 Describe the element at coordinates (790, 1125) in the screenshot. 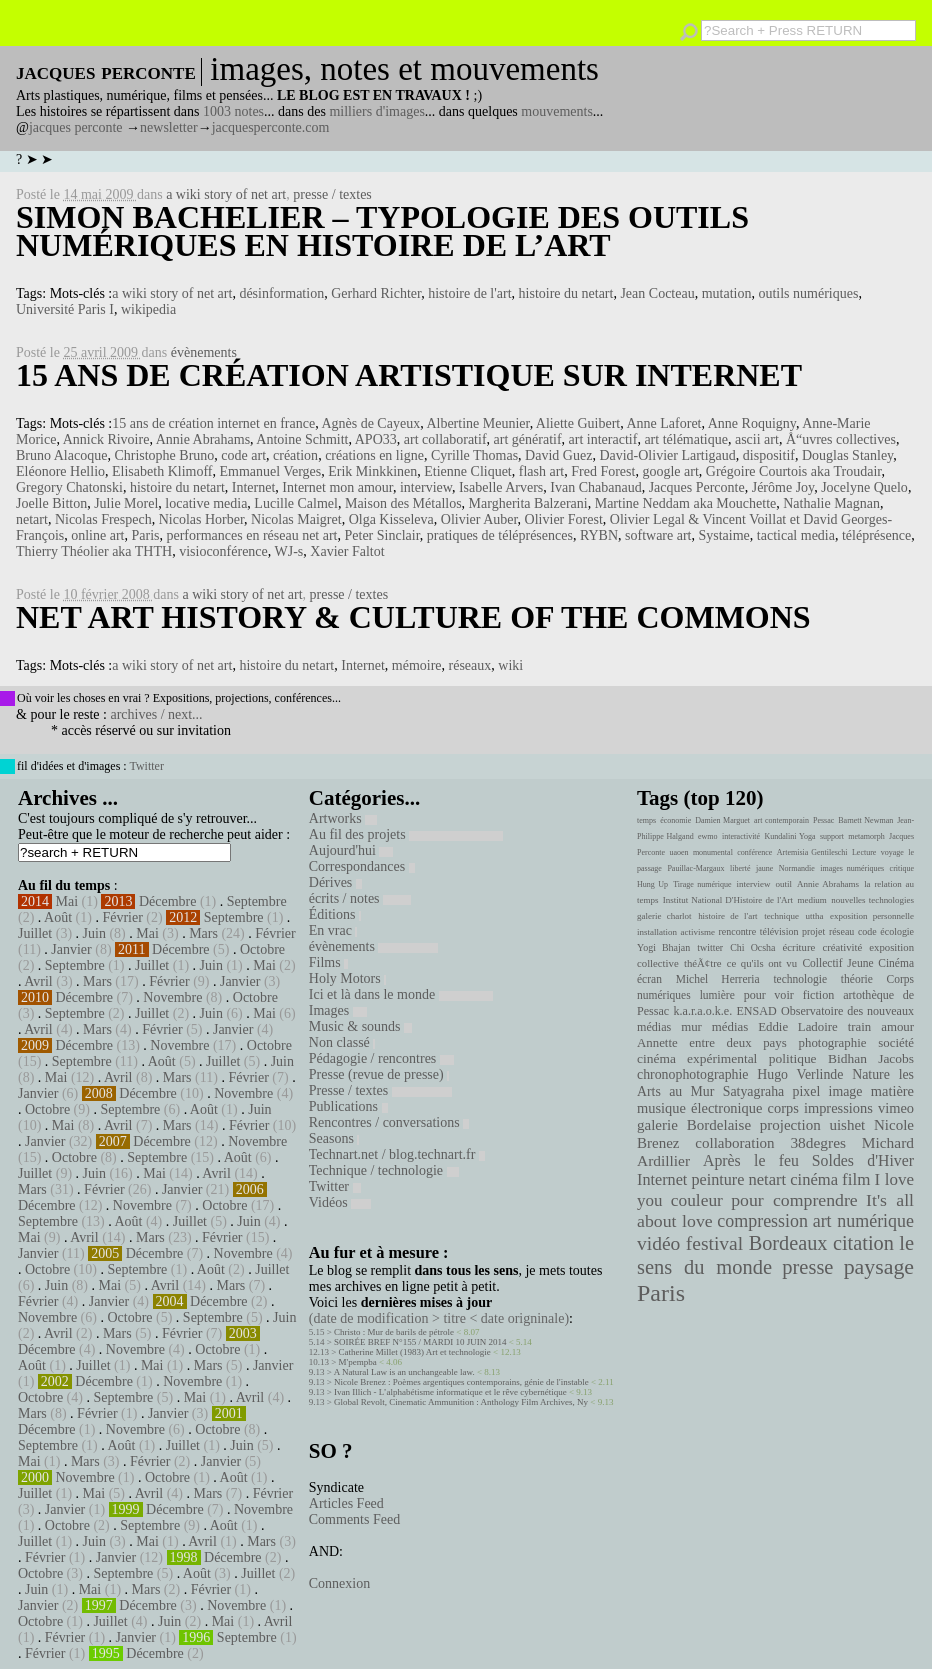

I see `projection` at that location.